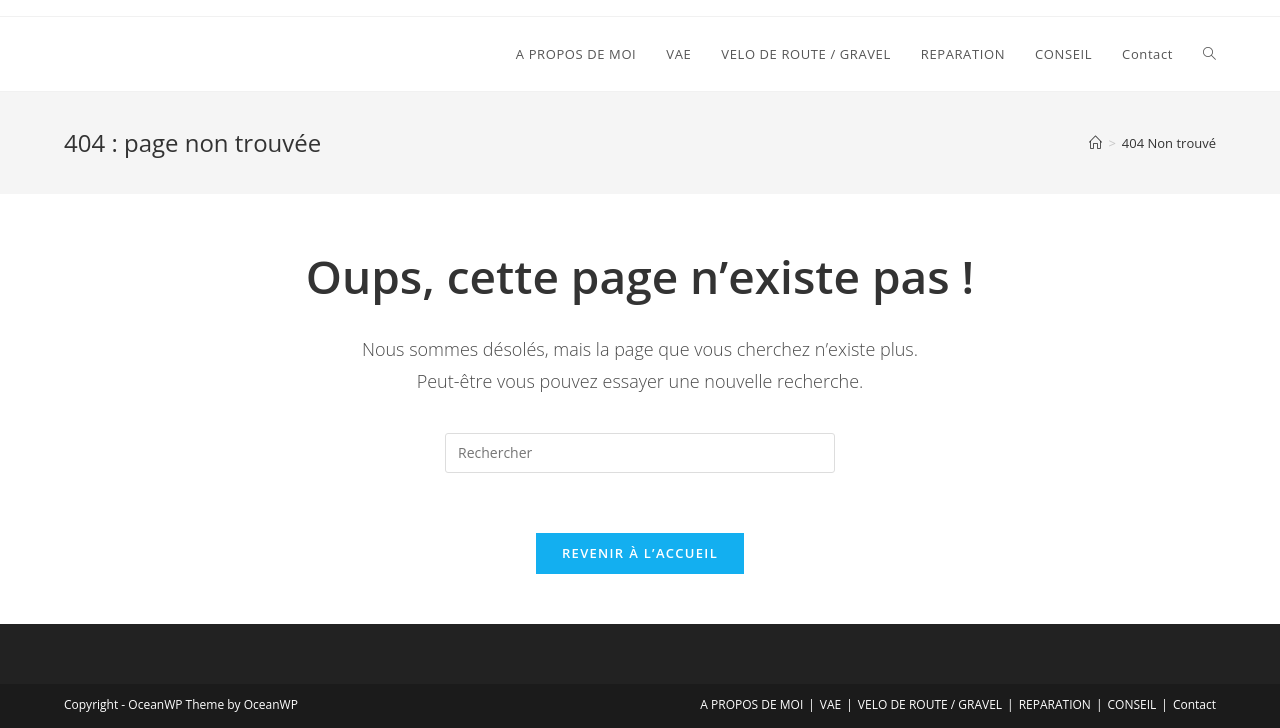 Image resolution: width=1280 pixels, height=728 pixels. I want to click on Contact, so click(1194, 704).